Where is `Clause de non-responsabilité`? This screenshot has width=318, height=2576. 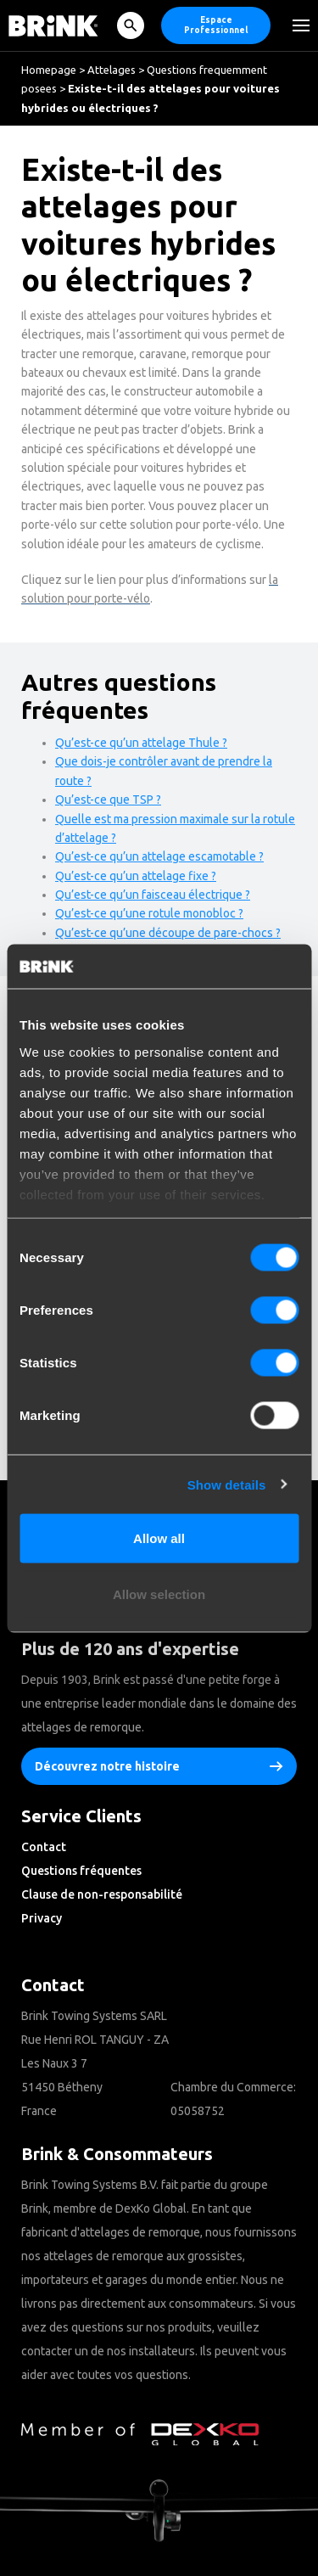
Clause de non-responsabilité is located at coordinates (101, 1894).